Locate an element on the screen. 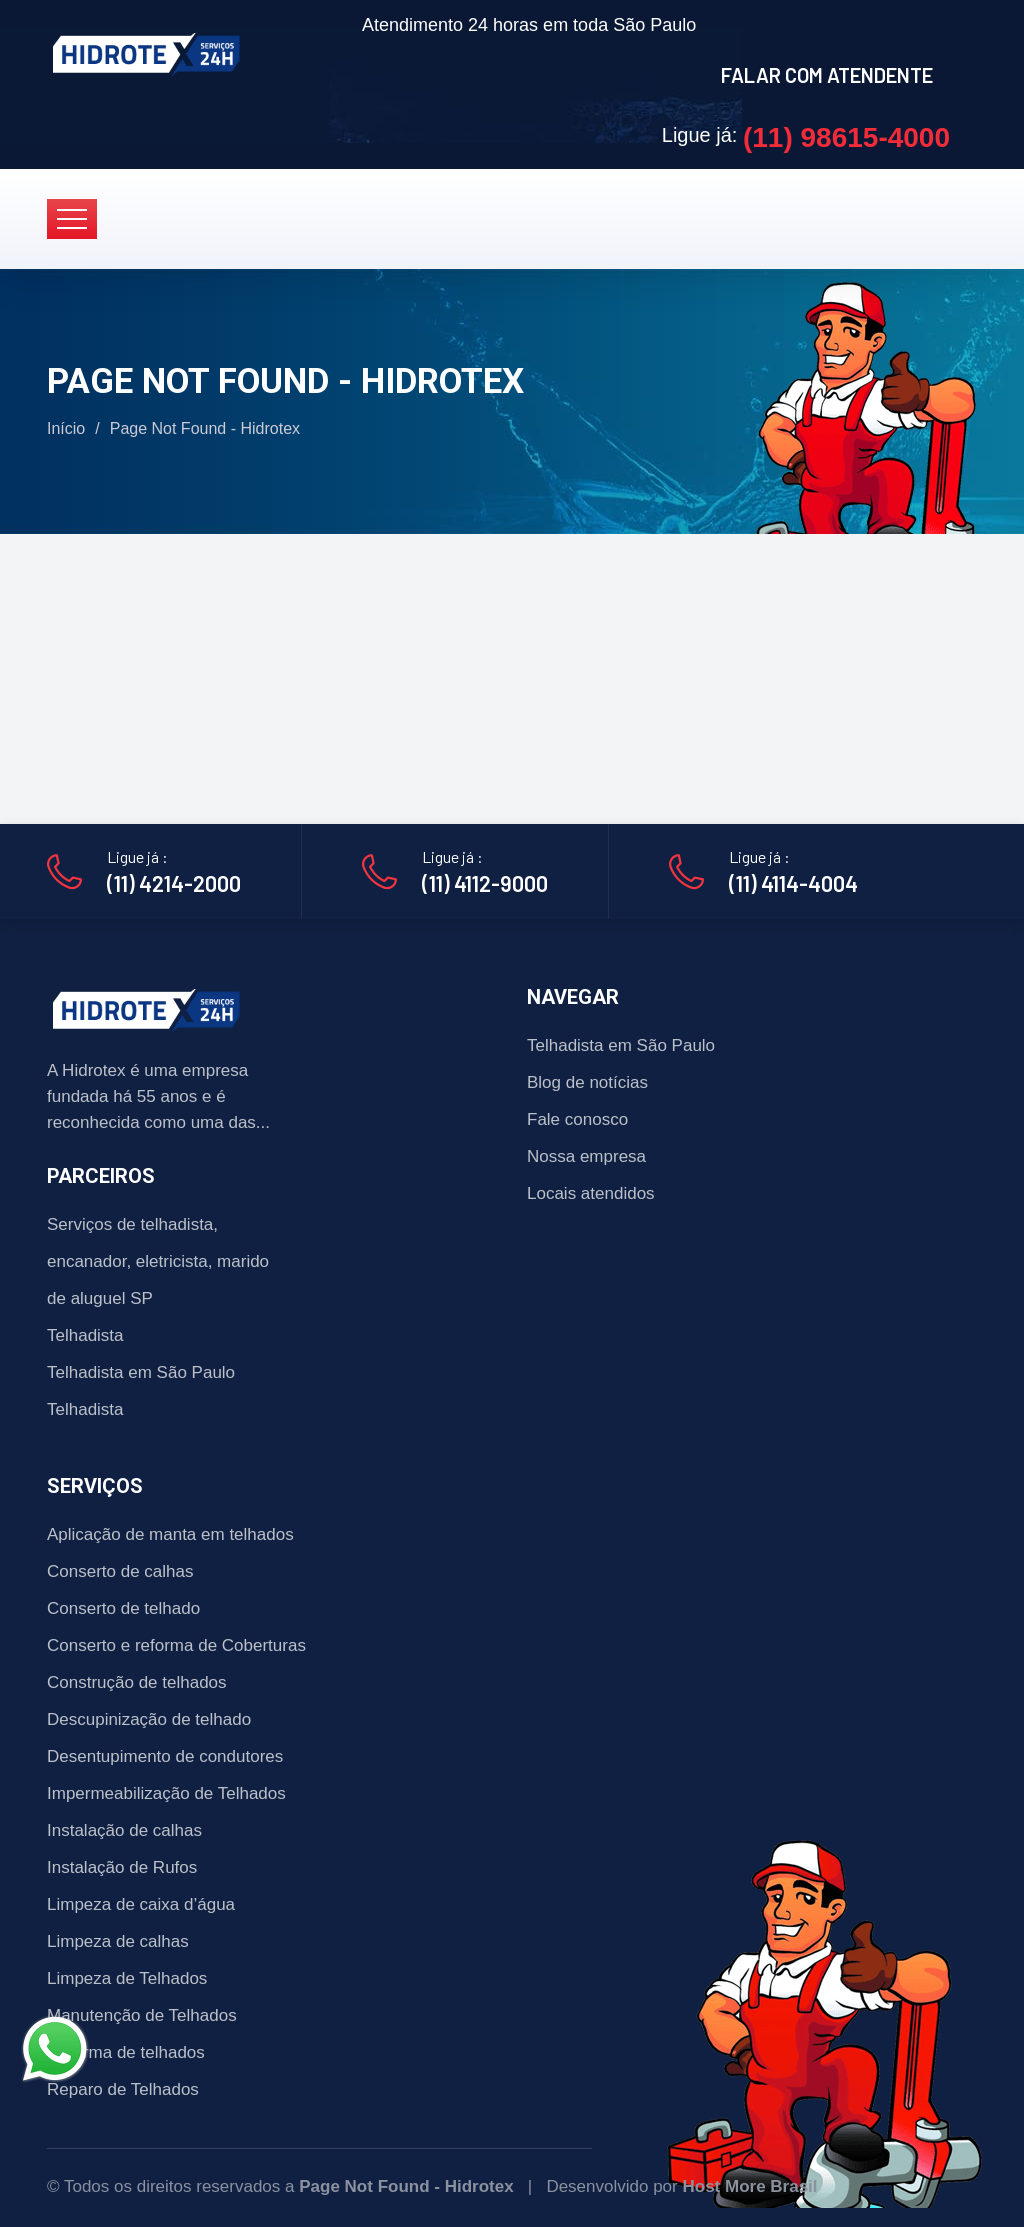 This screenshot has width=1024, height=2227. Conserto de calhas is located at coordinates (120, 1571).